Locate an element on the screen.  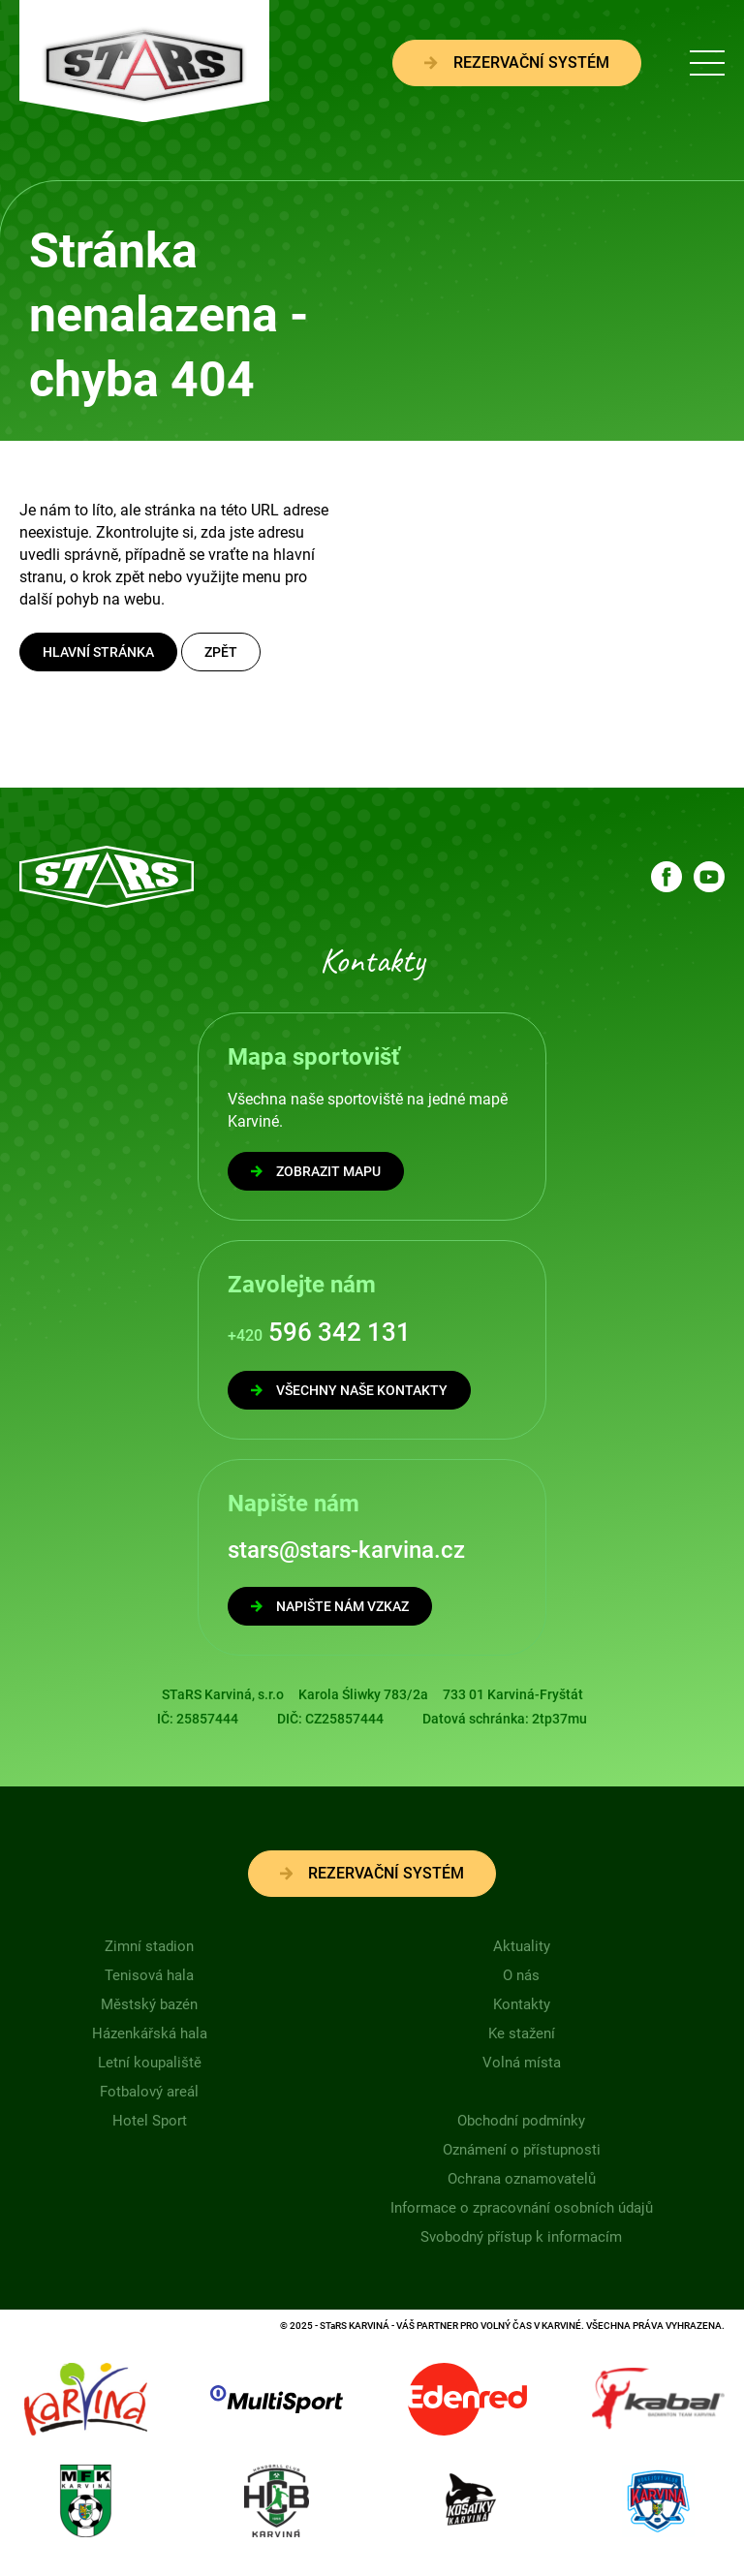
Zimní stadion is located at coordinates (149, 1946).